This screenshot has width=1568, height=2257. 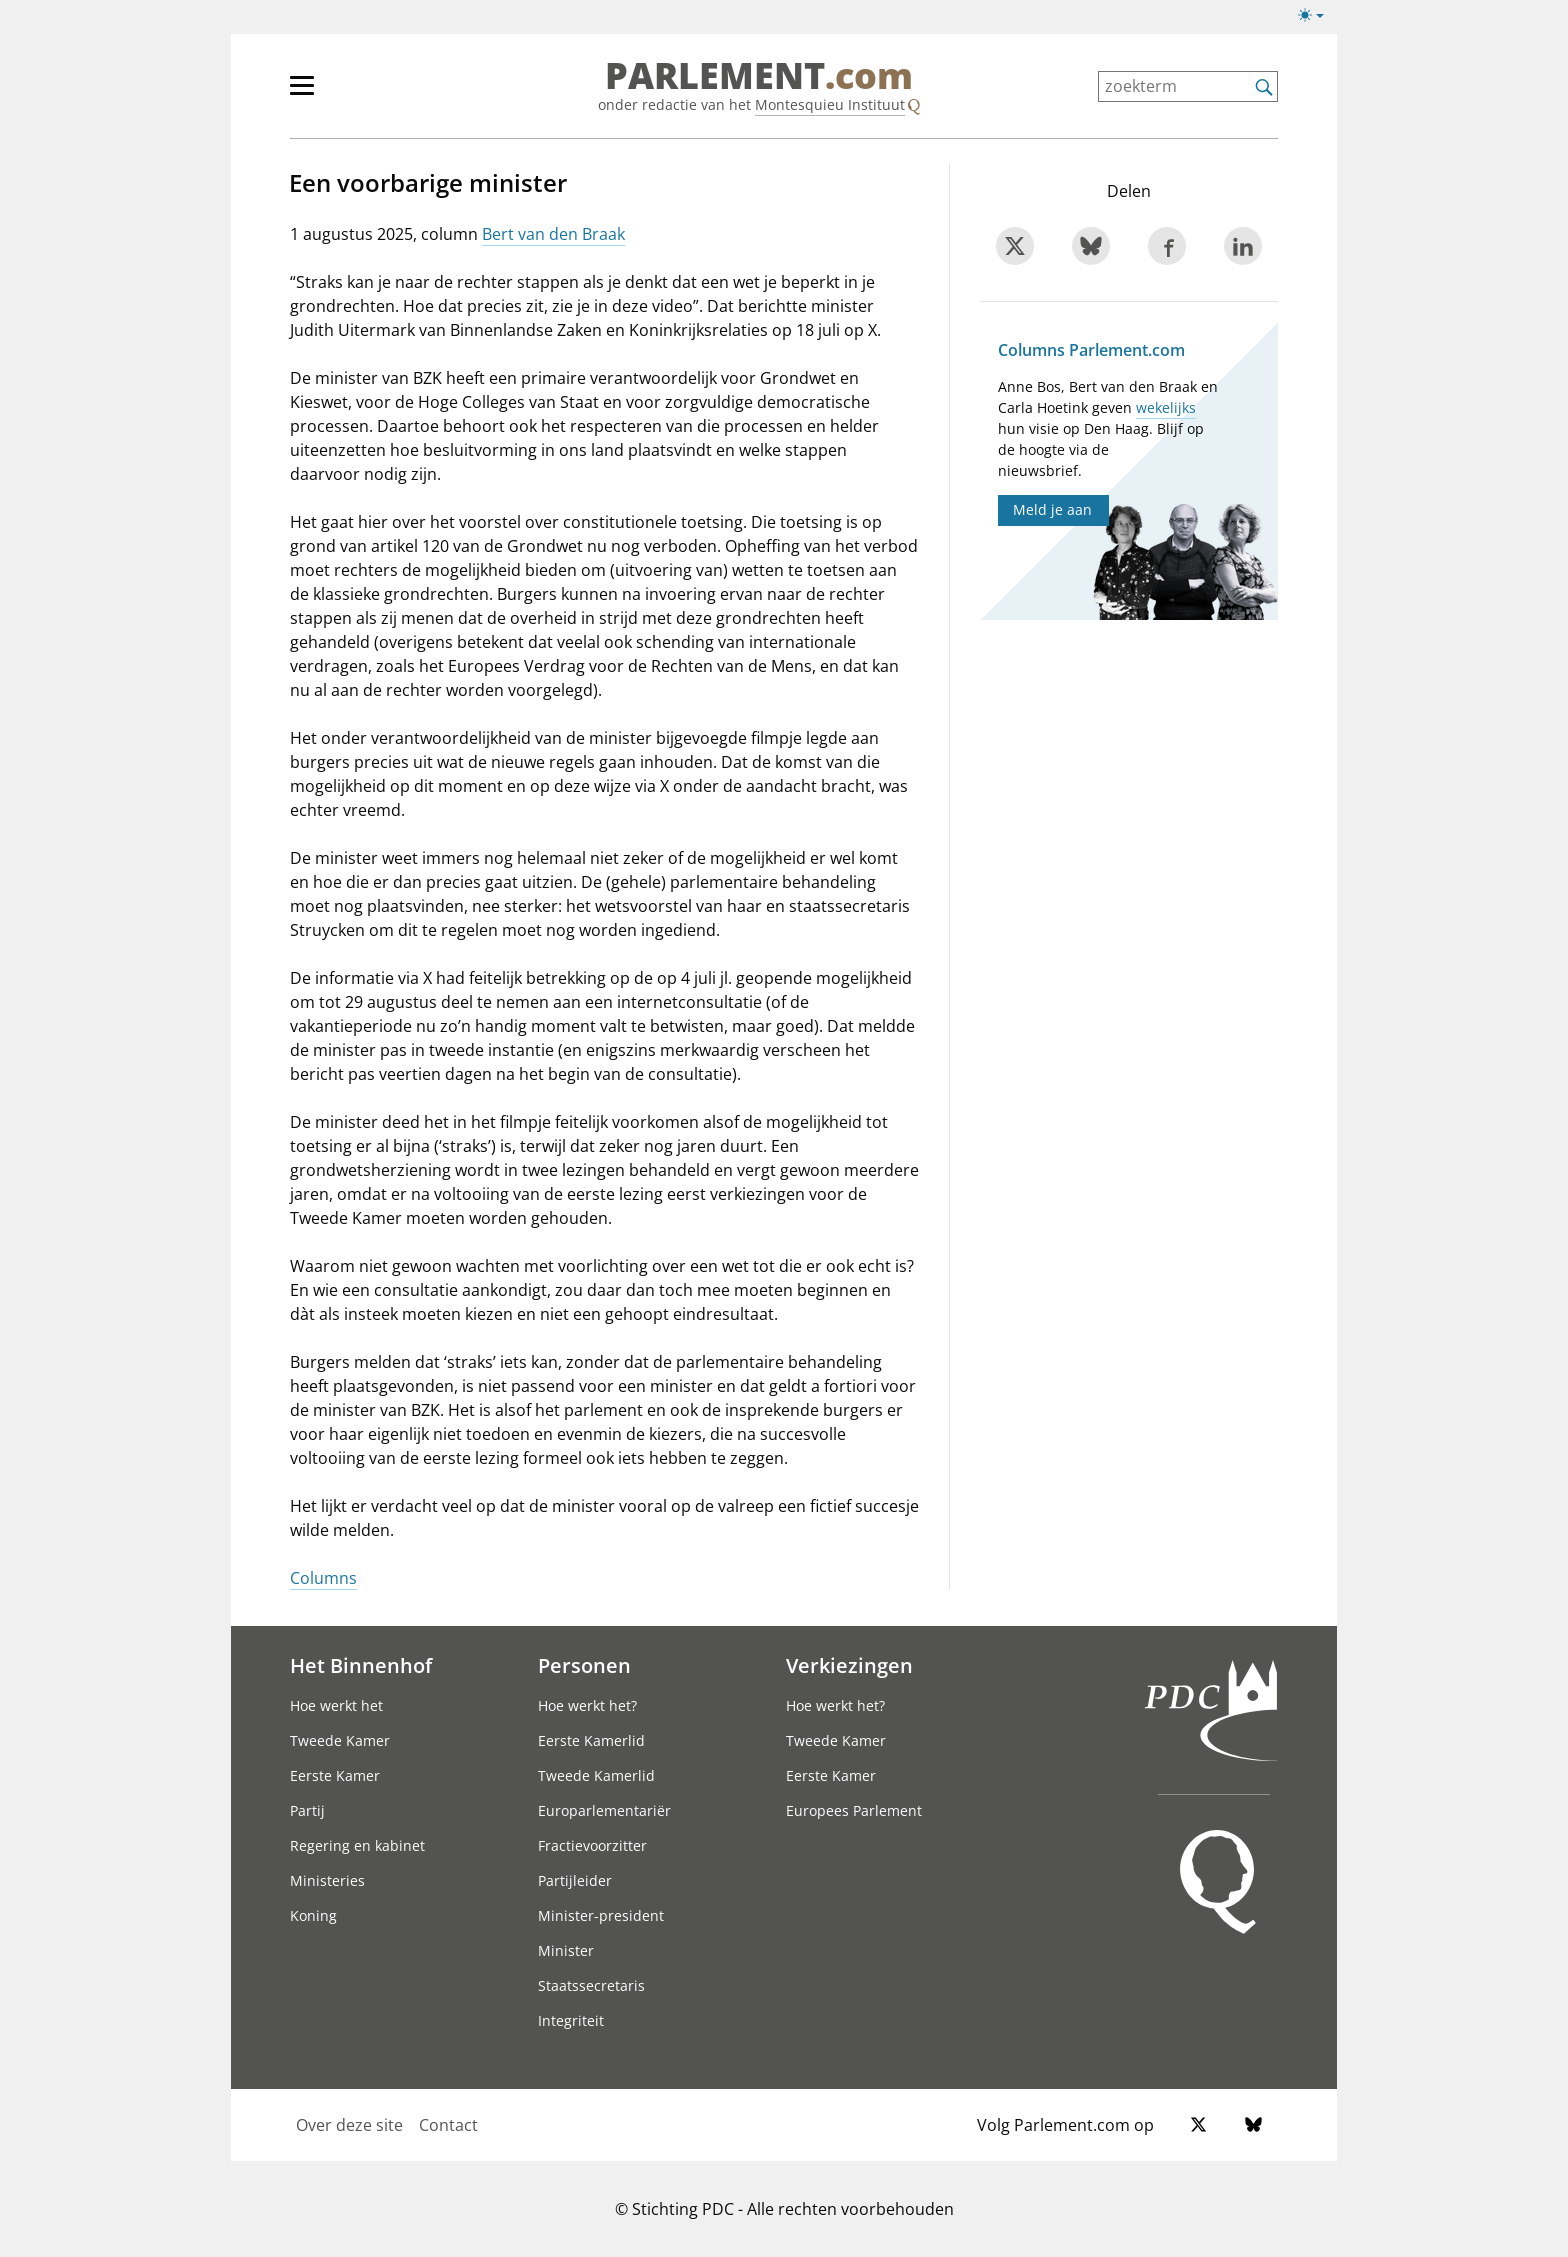 I want to click on Tweede Kamer, so click(x=340, y=1740).